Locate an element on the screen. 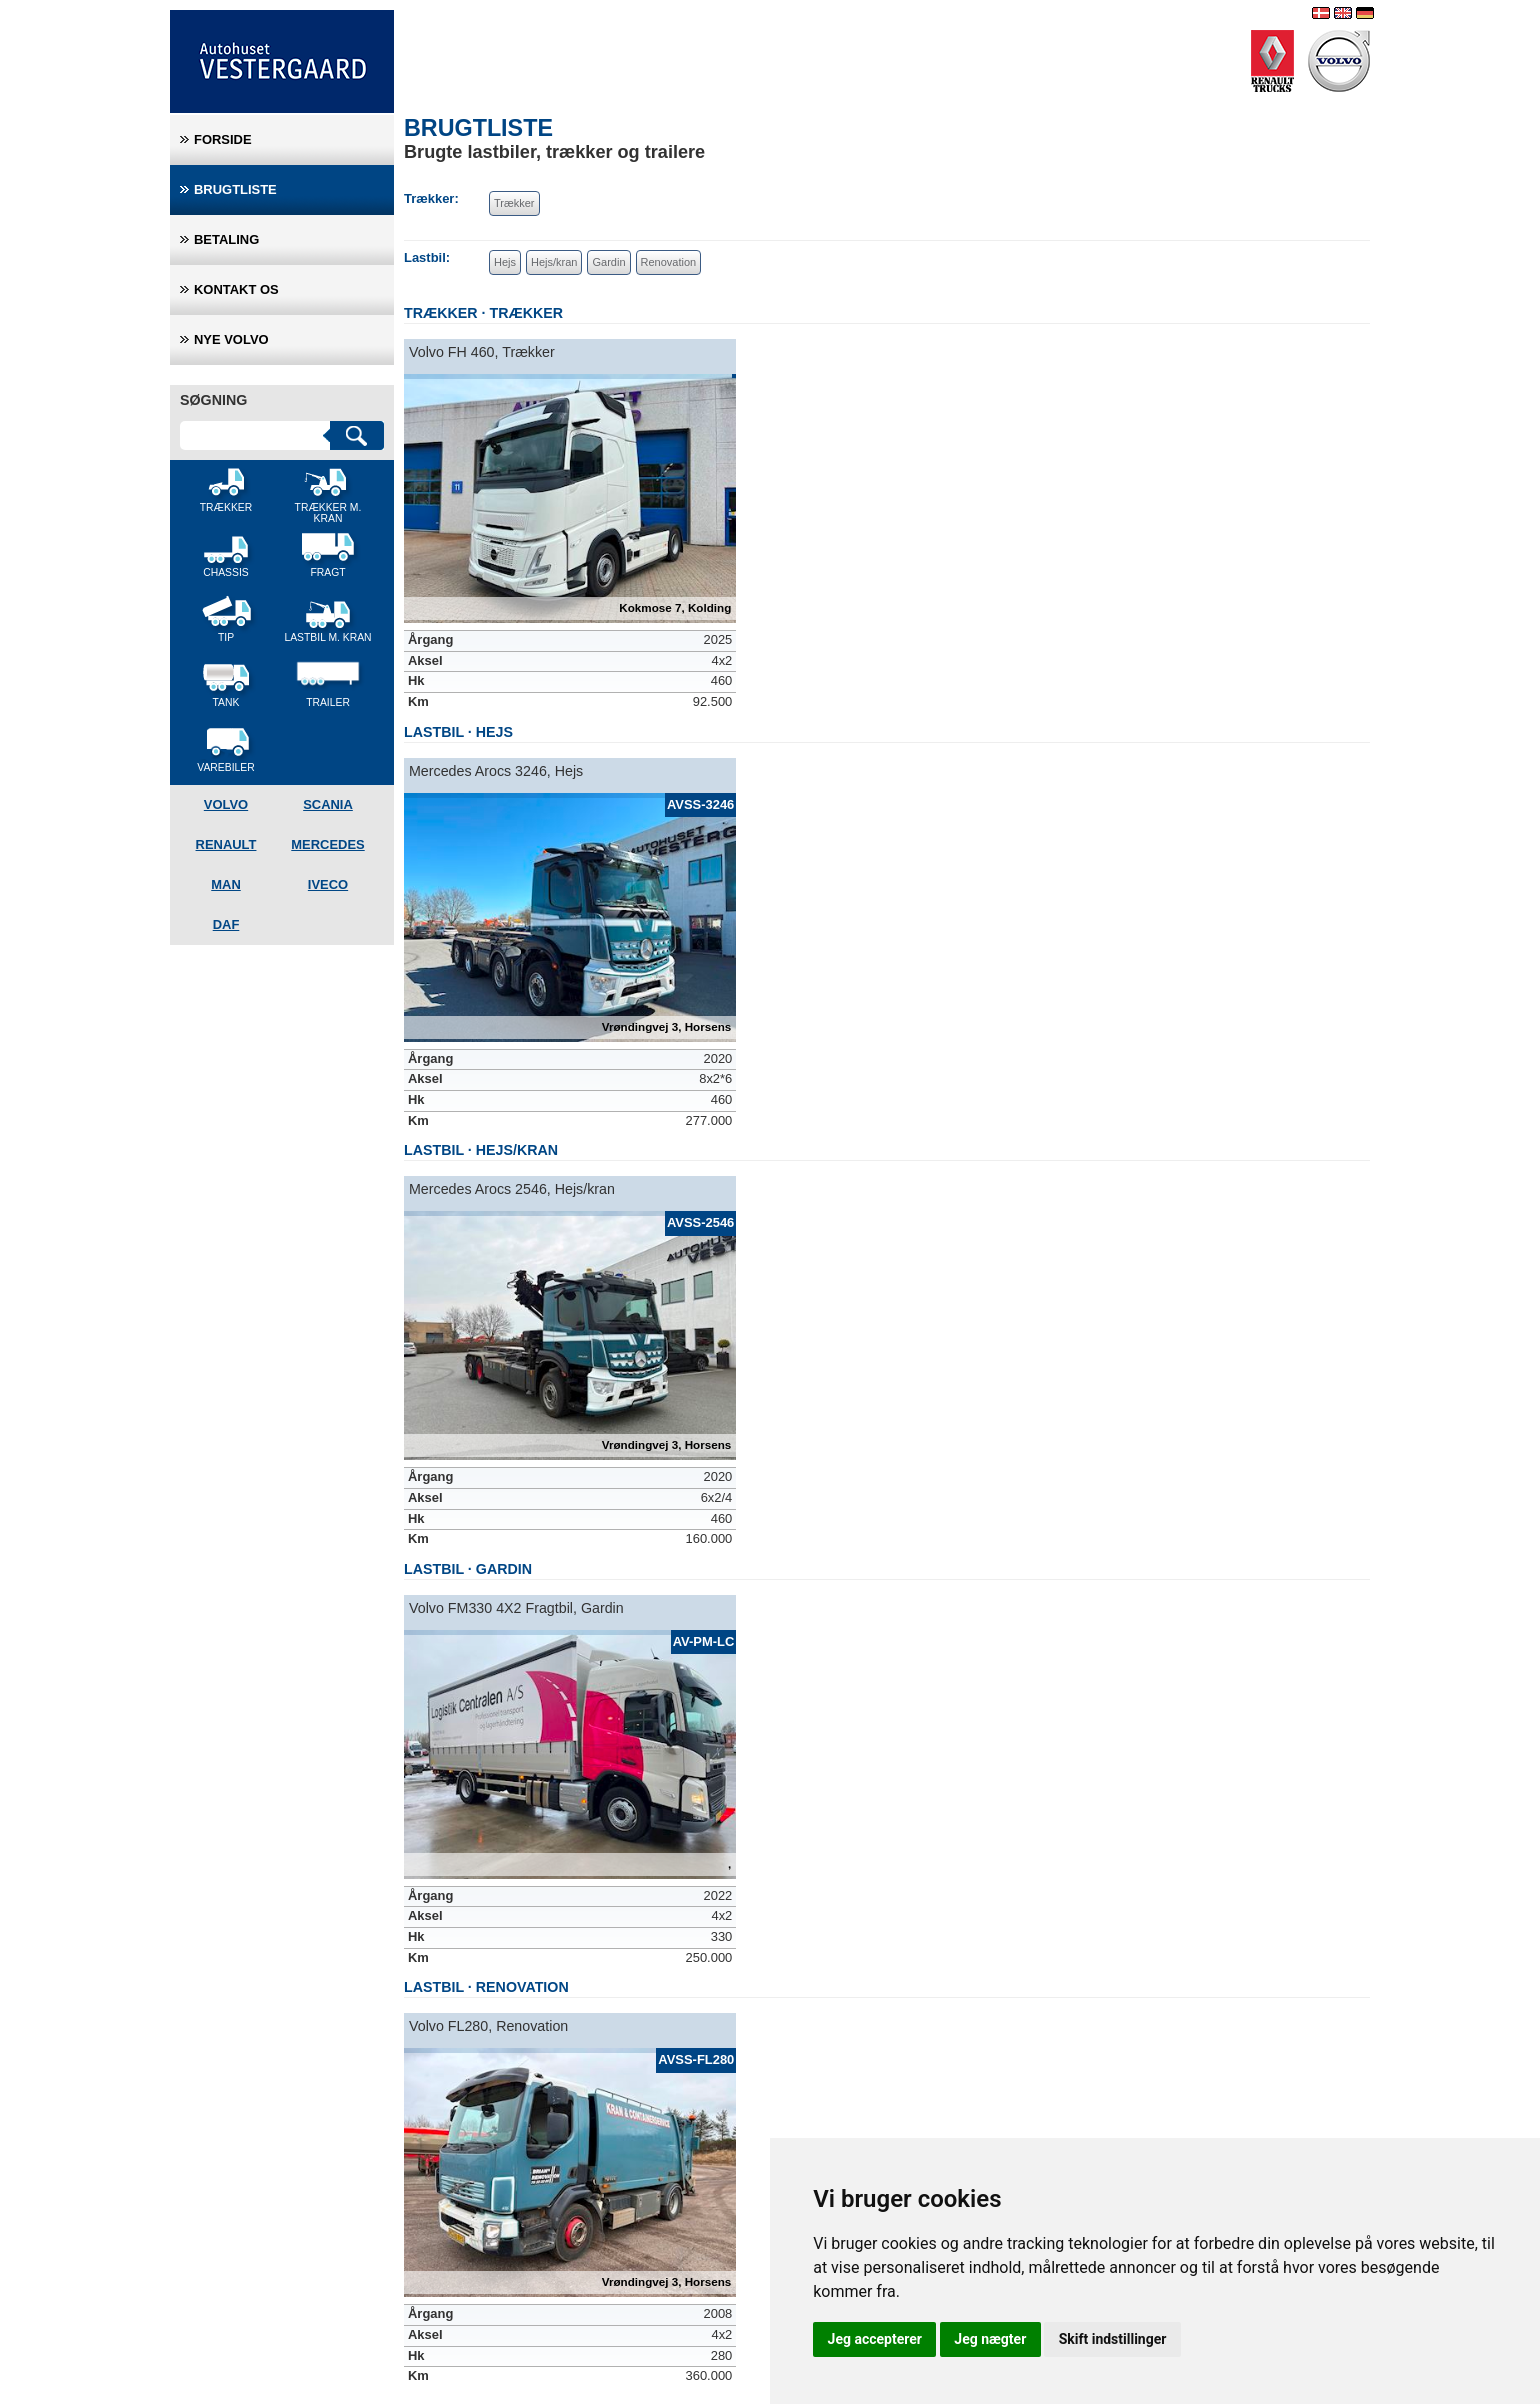  Jeg accepterer [button] is located at coordinates (875, 2339).